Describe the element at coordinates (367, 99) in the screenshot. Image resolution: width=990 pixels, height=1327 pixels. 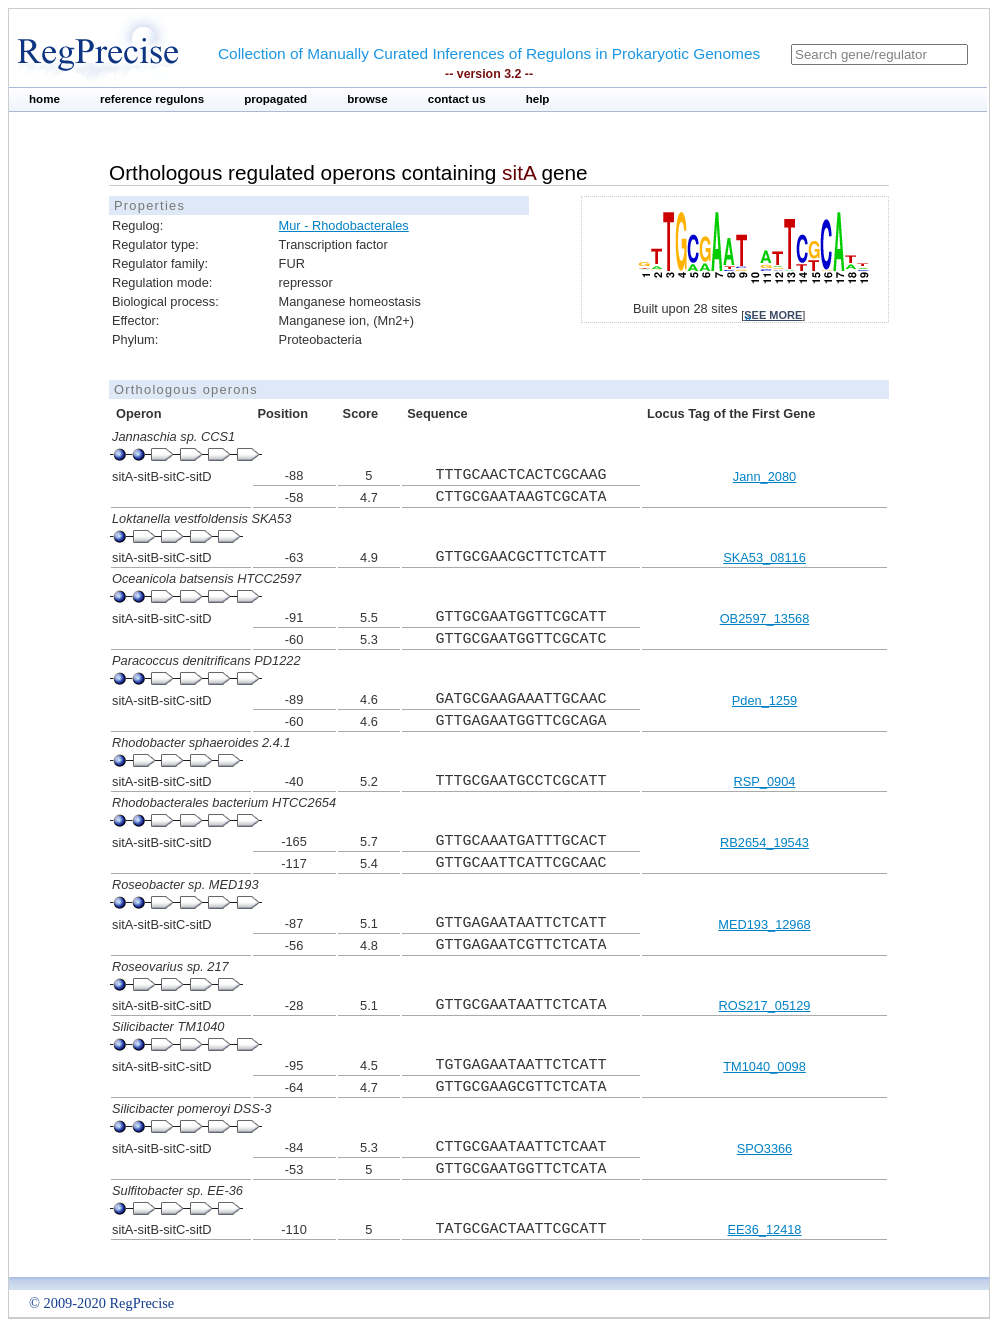
I see `browse` at that location.